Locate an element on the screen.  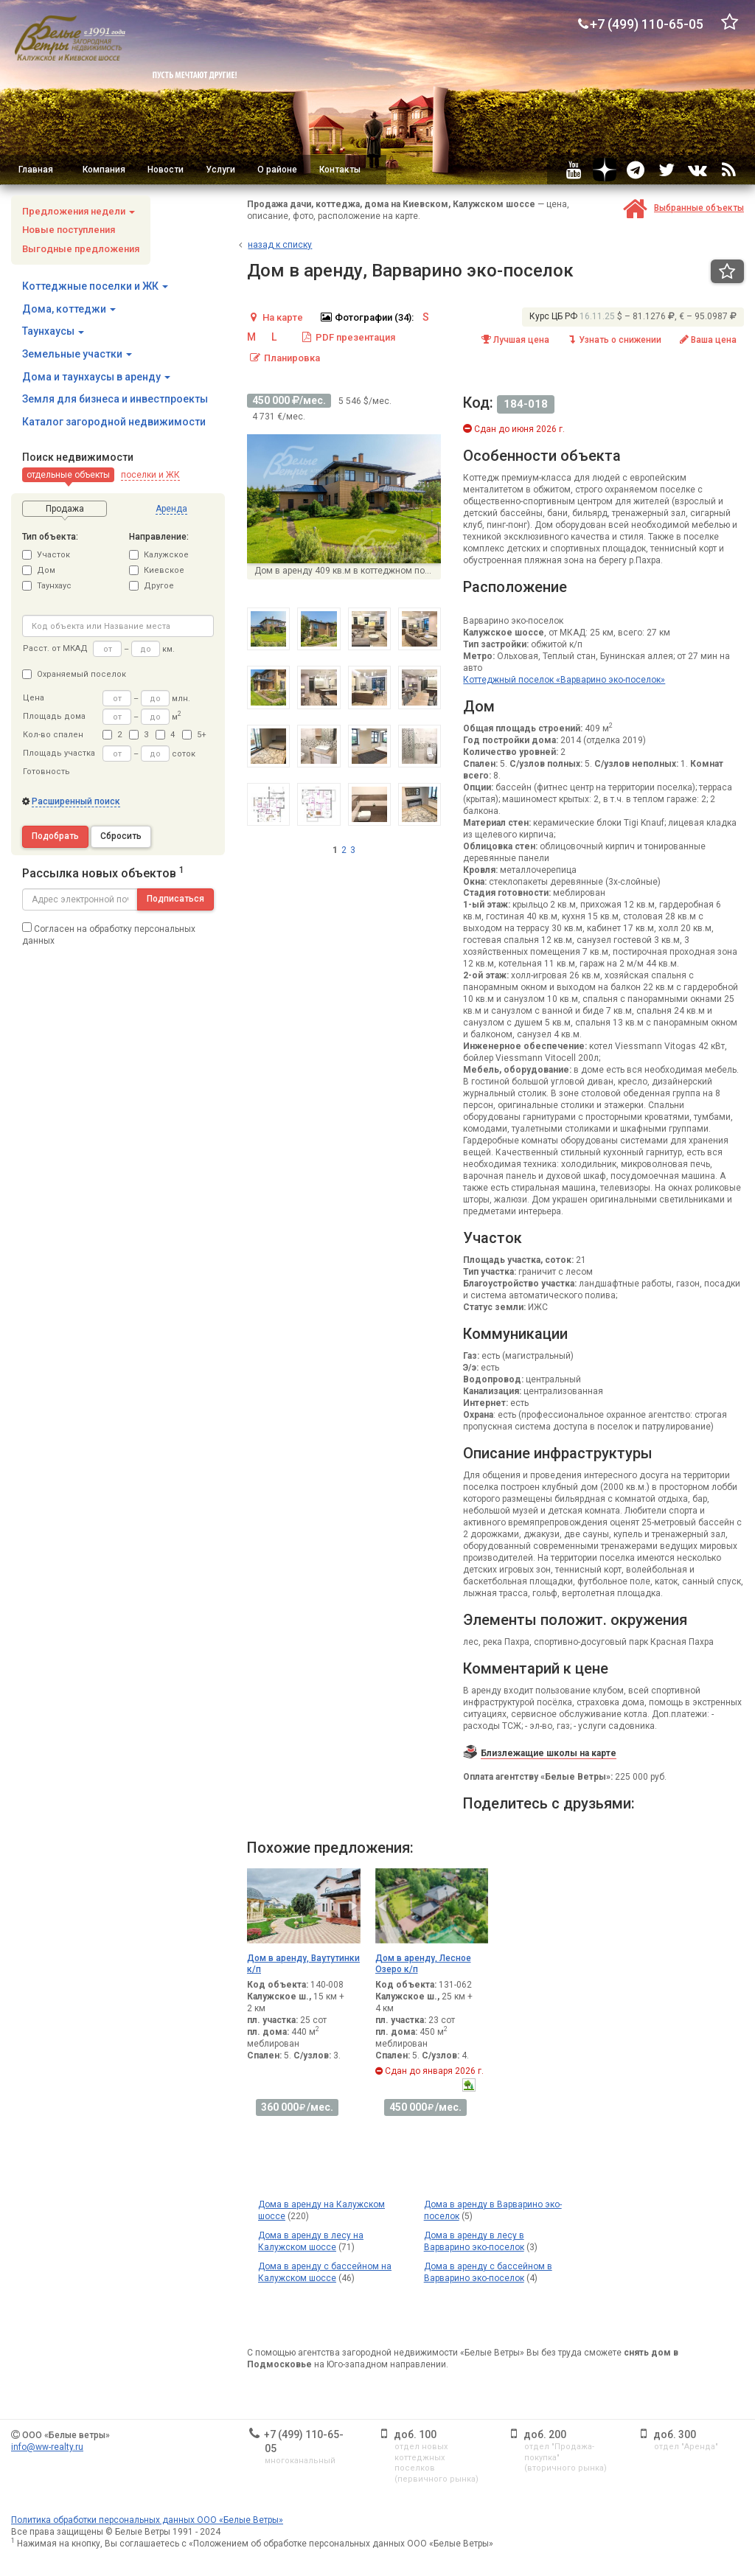
азад к списку is located at coordinates (280, 245).